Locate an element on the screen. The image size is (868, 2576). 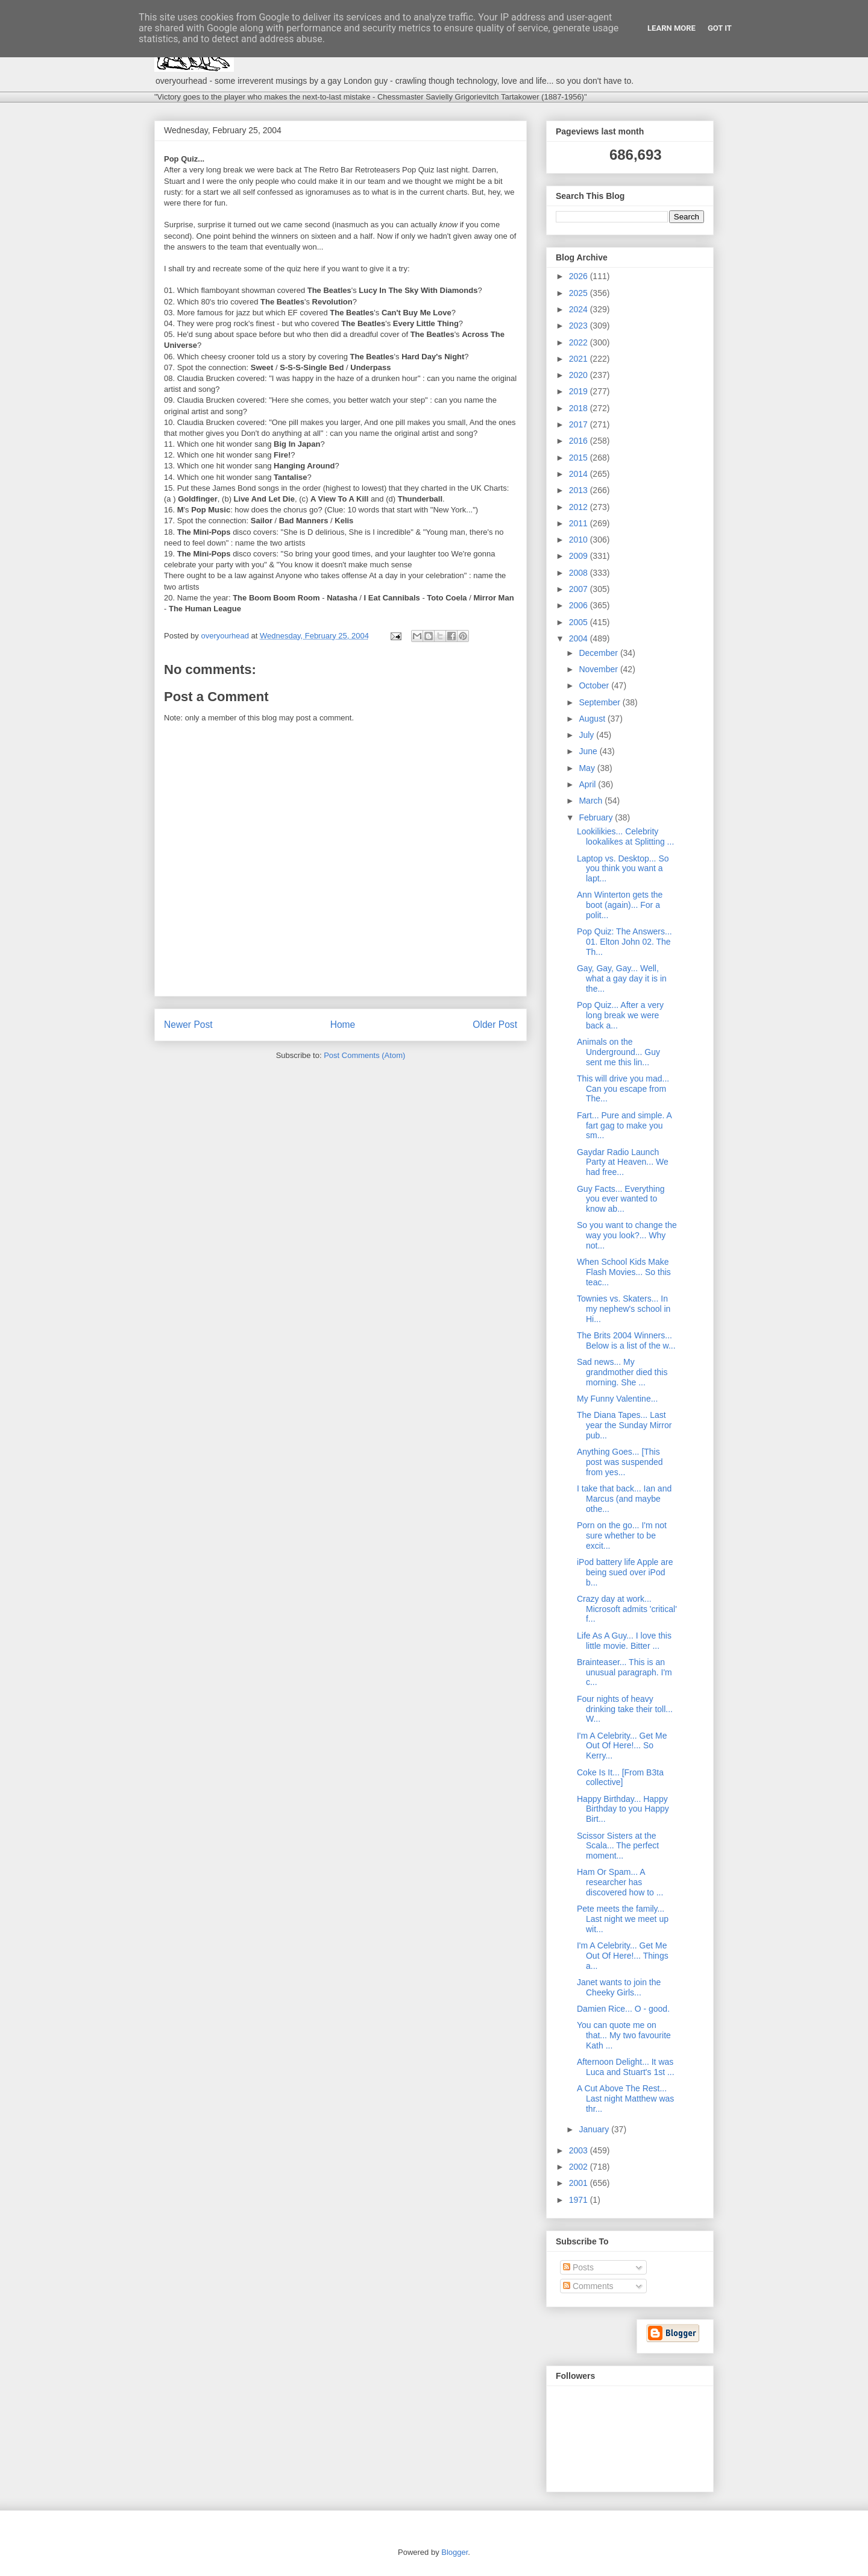
Post Comments (Atom) is located at coordinates (364, 1055).